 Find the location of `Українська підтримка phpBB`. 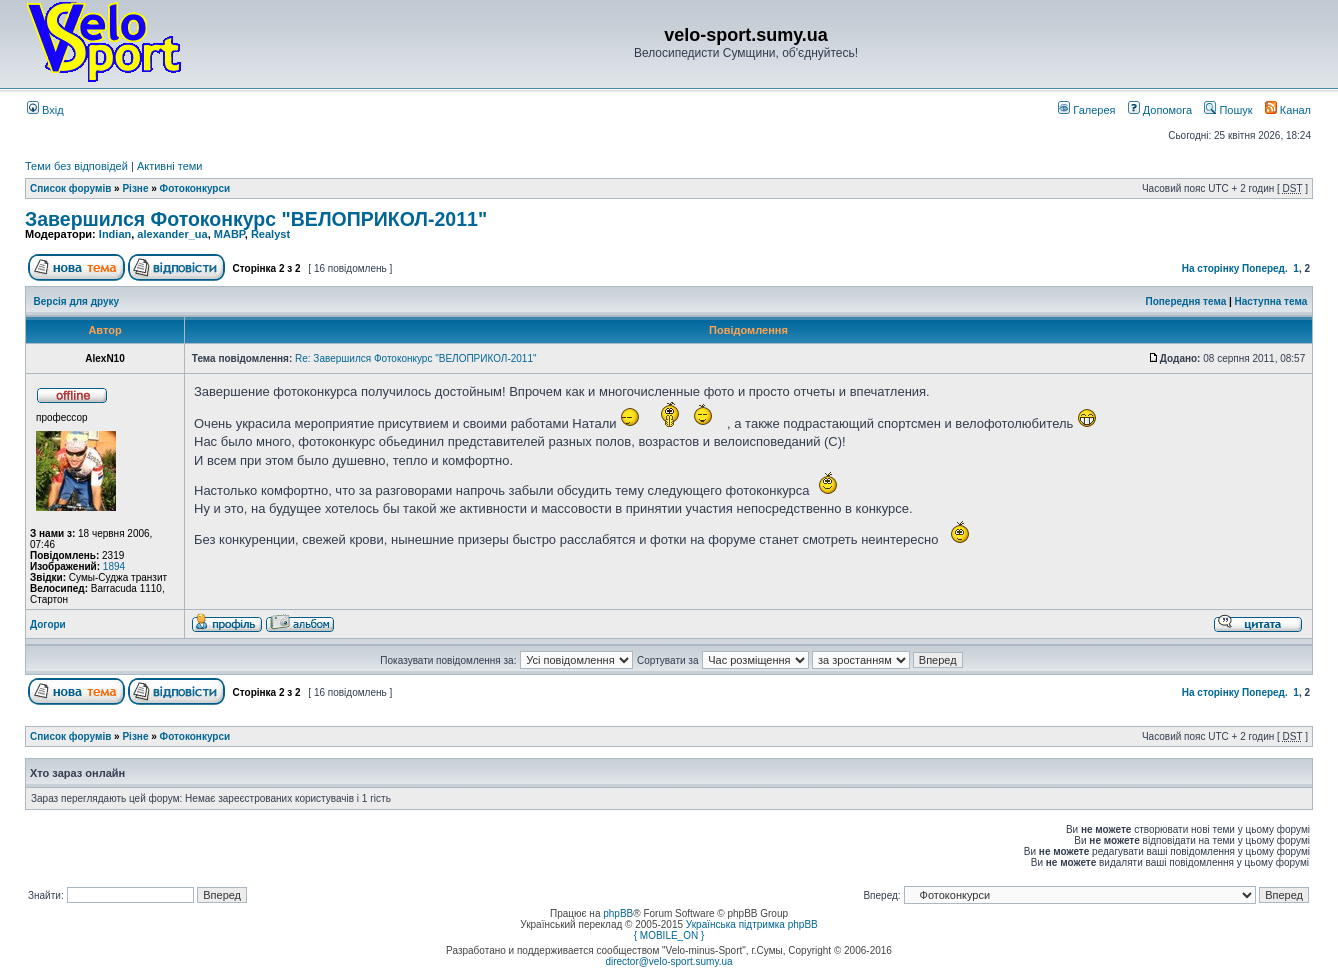

Українська підтримка phpBB is located at coordinates (752, 924).